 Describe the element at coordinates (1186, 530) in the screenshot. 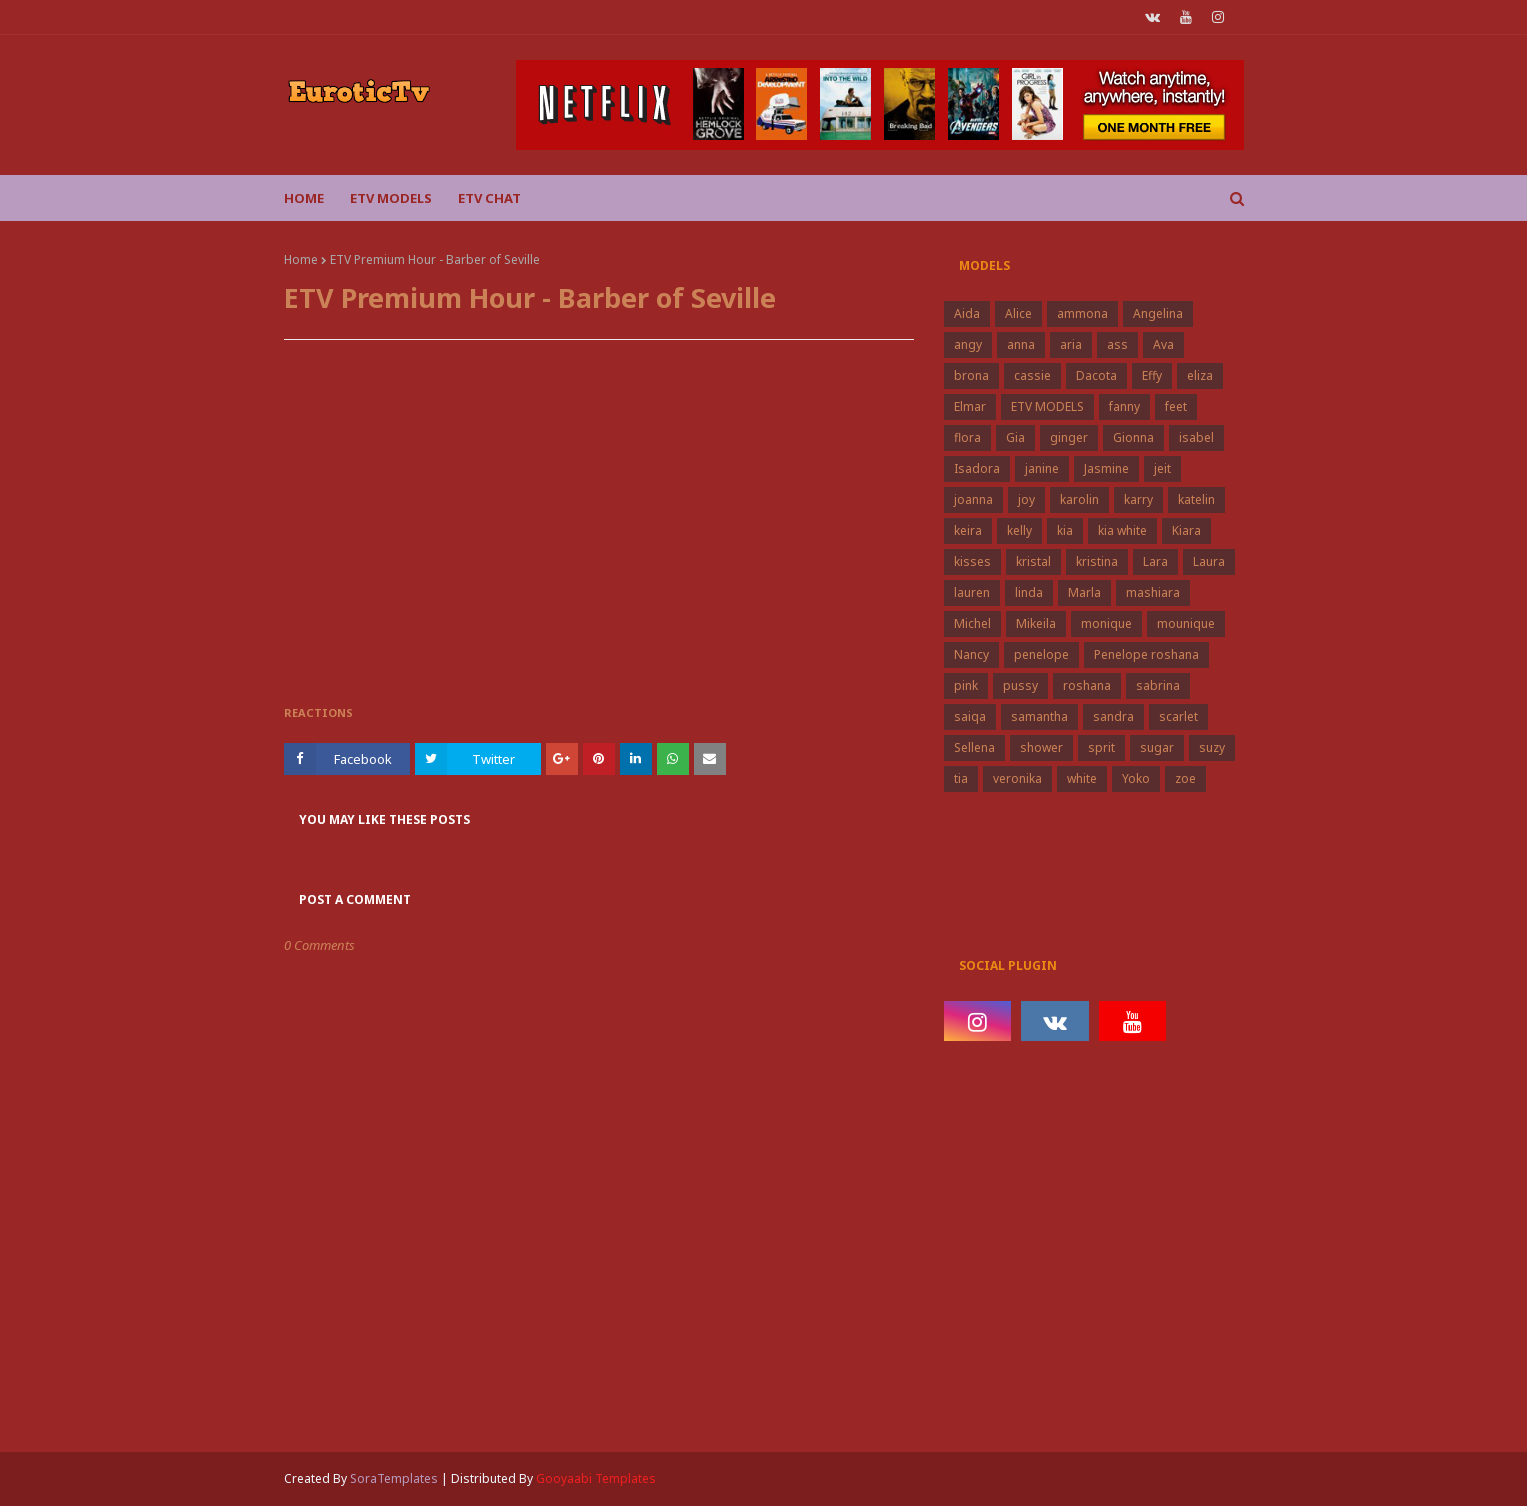

I see `Kiara` at that location.